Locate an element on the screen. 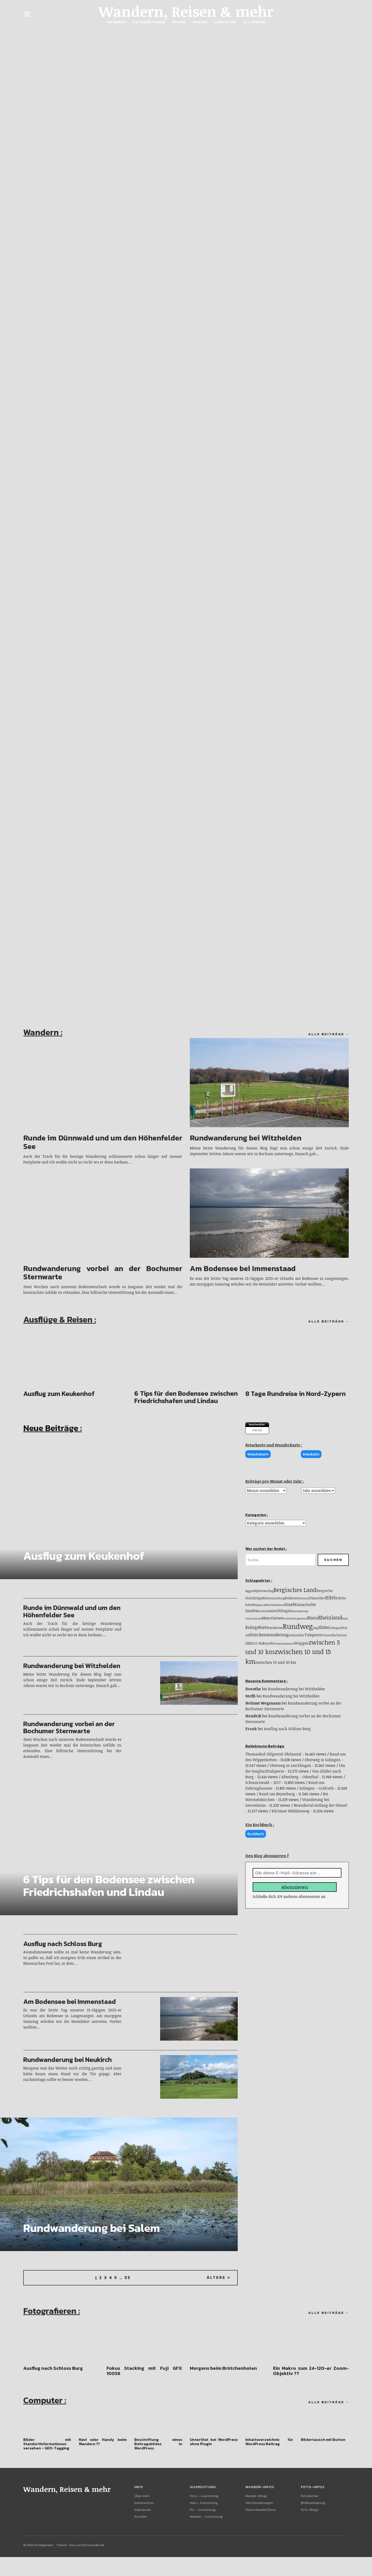 This screenshot has width=372, height=2576. Solingen [Solingen (11 Einträge)] is located at coordinates (335, 1628).